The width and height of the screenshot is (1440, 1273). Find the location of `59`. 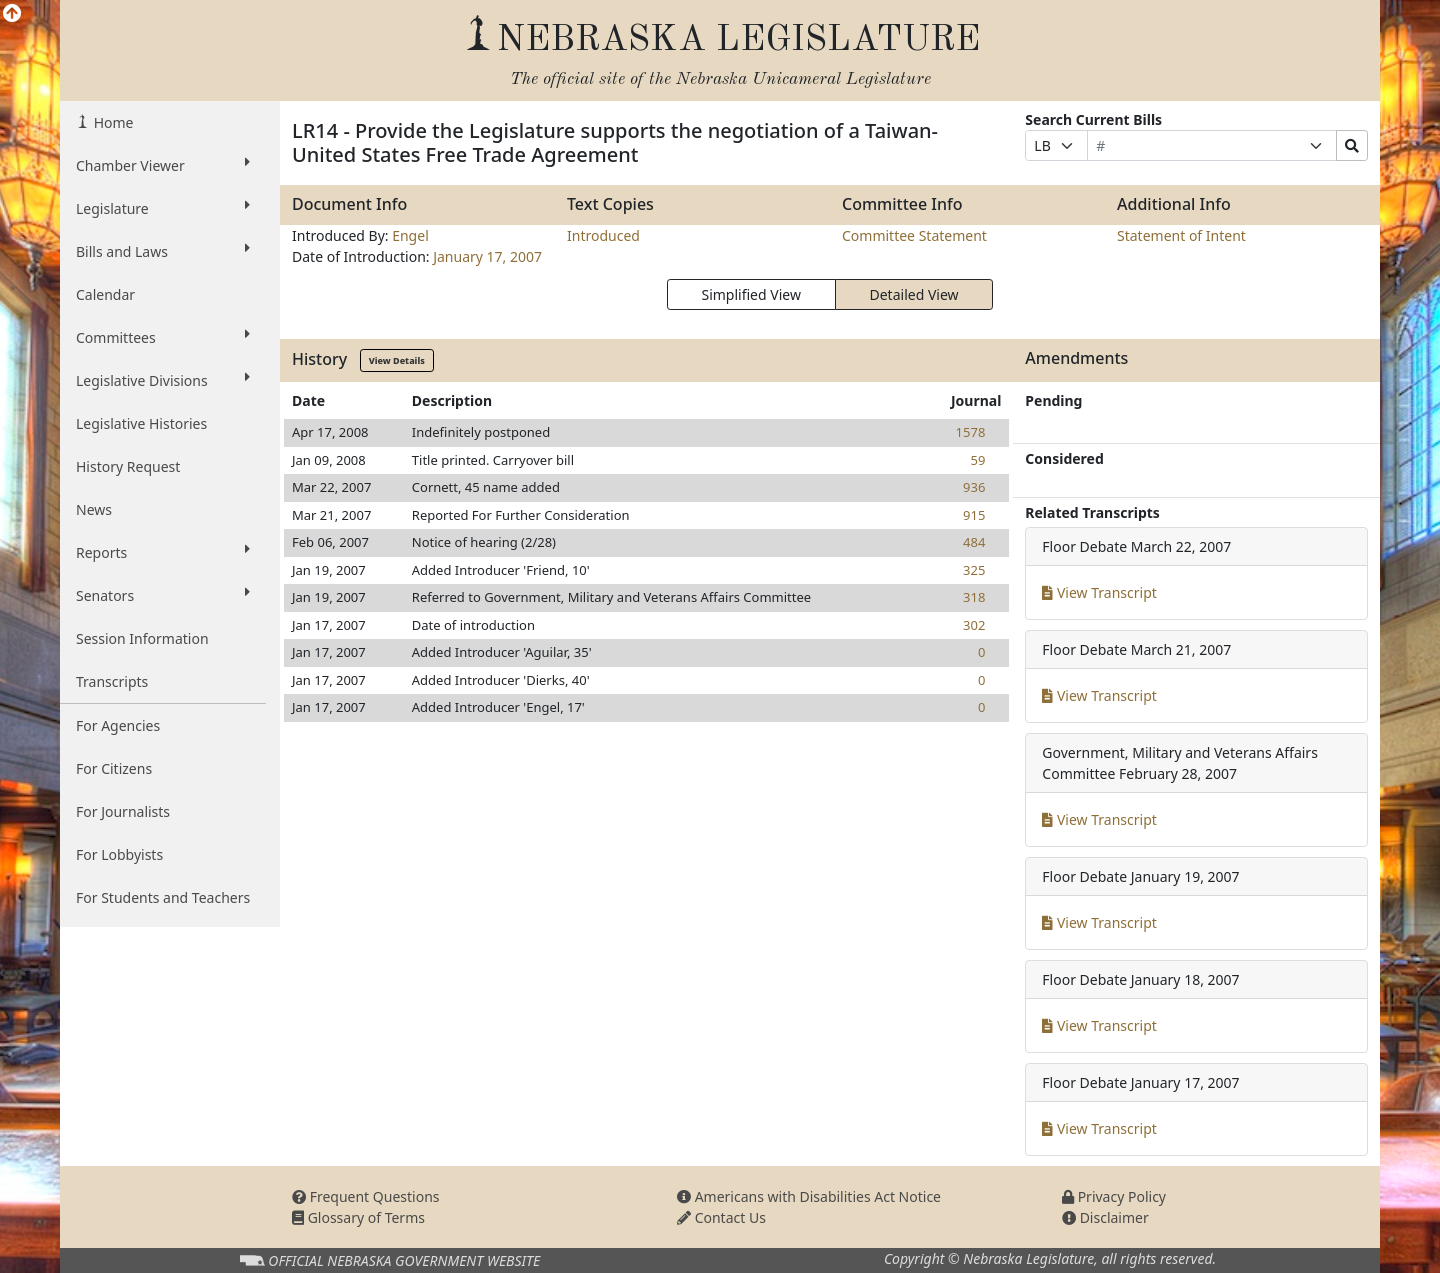

59 is located at coordinates (977, 460).